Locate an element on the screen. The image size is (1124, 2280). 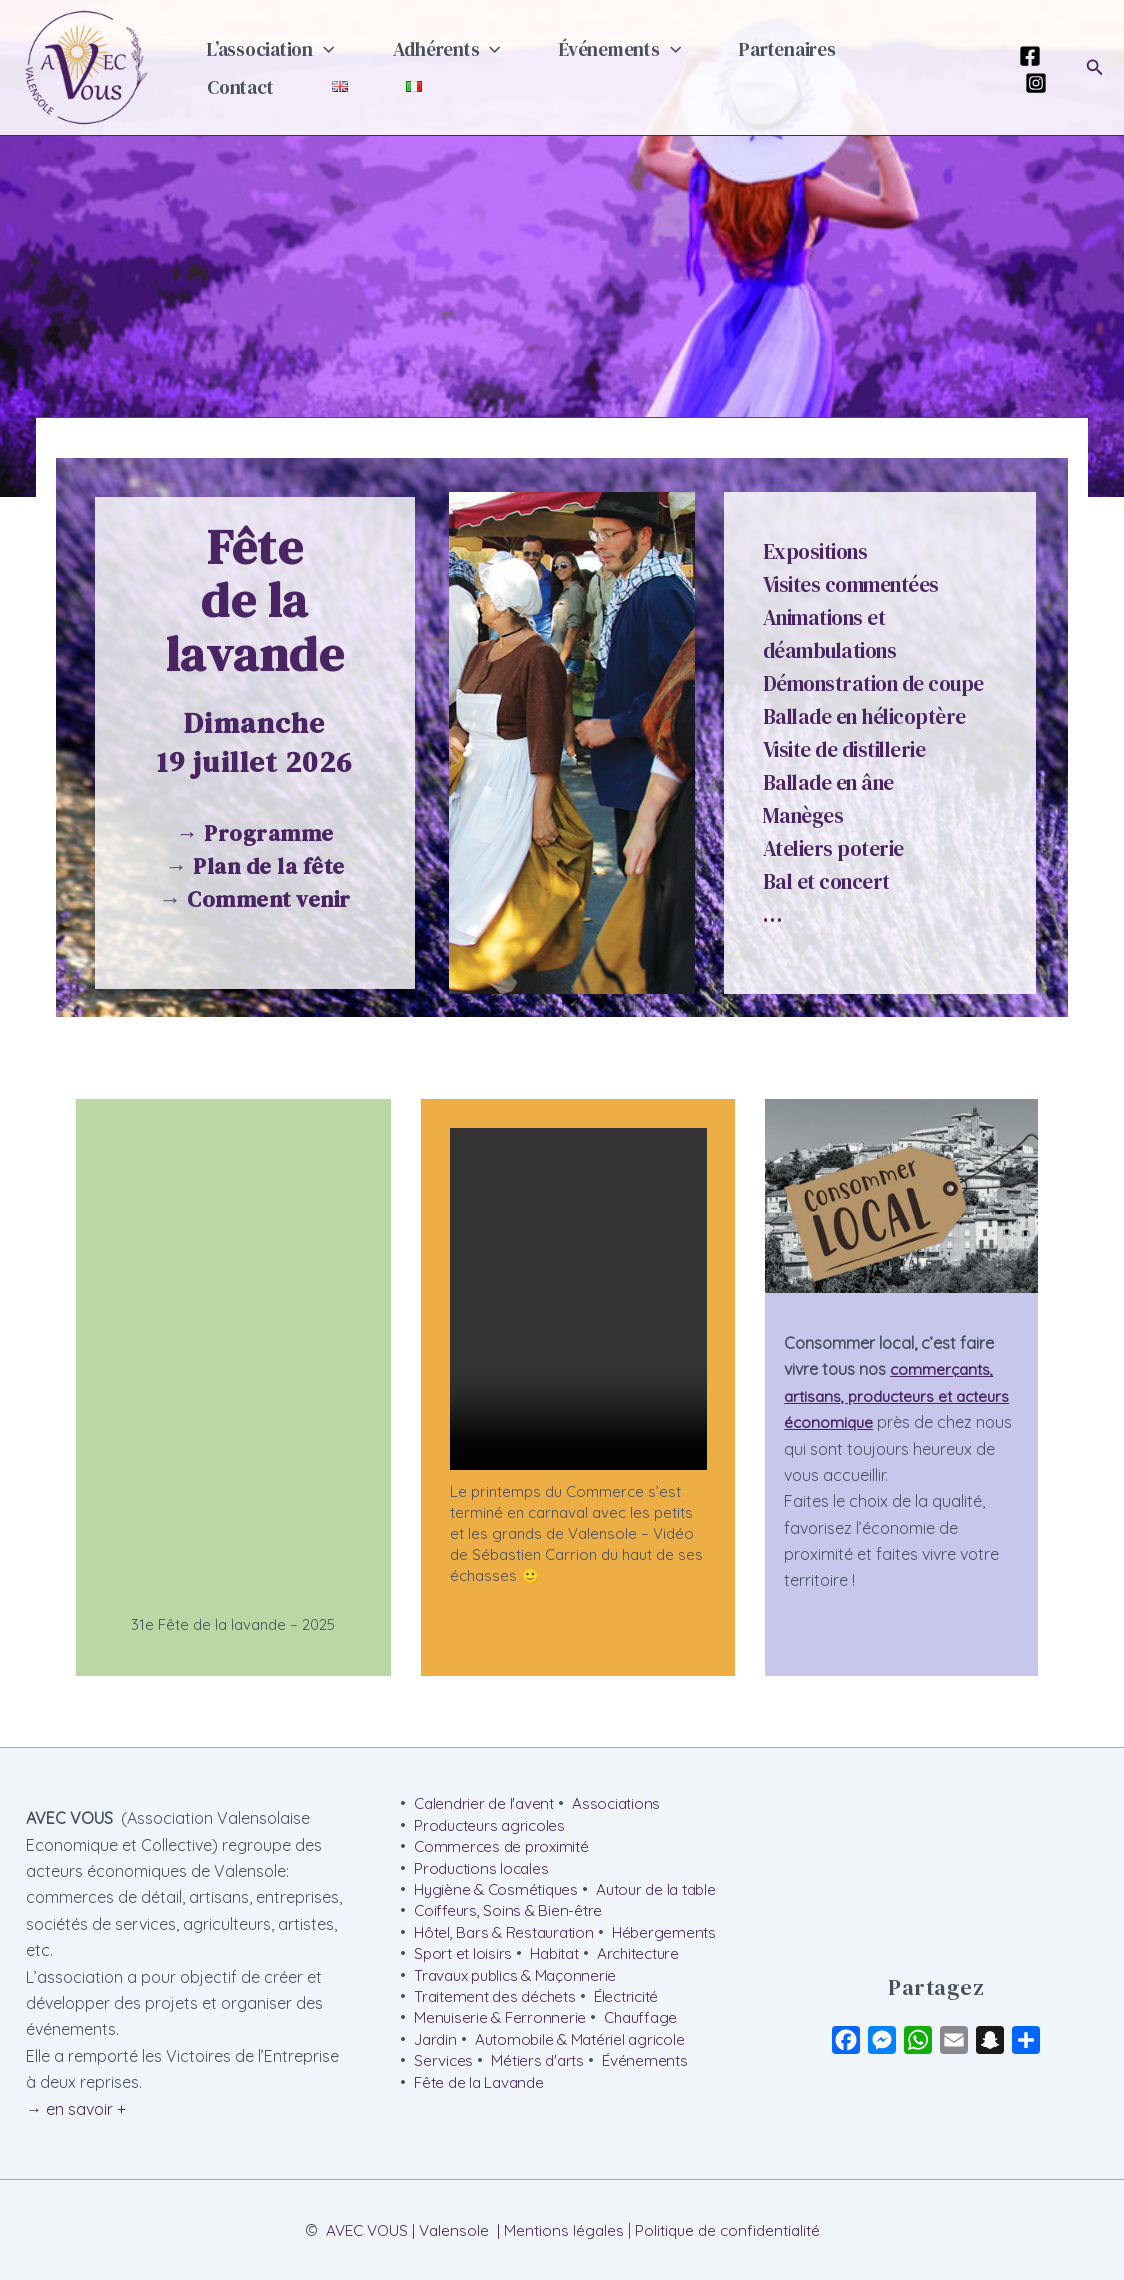
Jardin is located at coordinates (437, 2093).